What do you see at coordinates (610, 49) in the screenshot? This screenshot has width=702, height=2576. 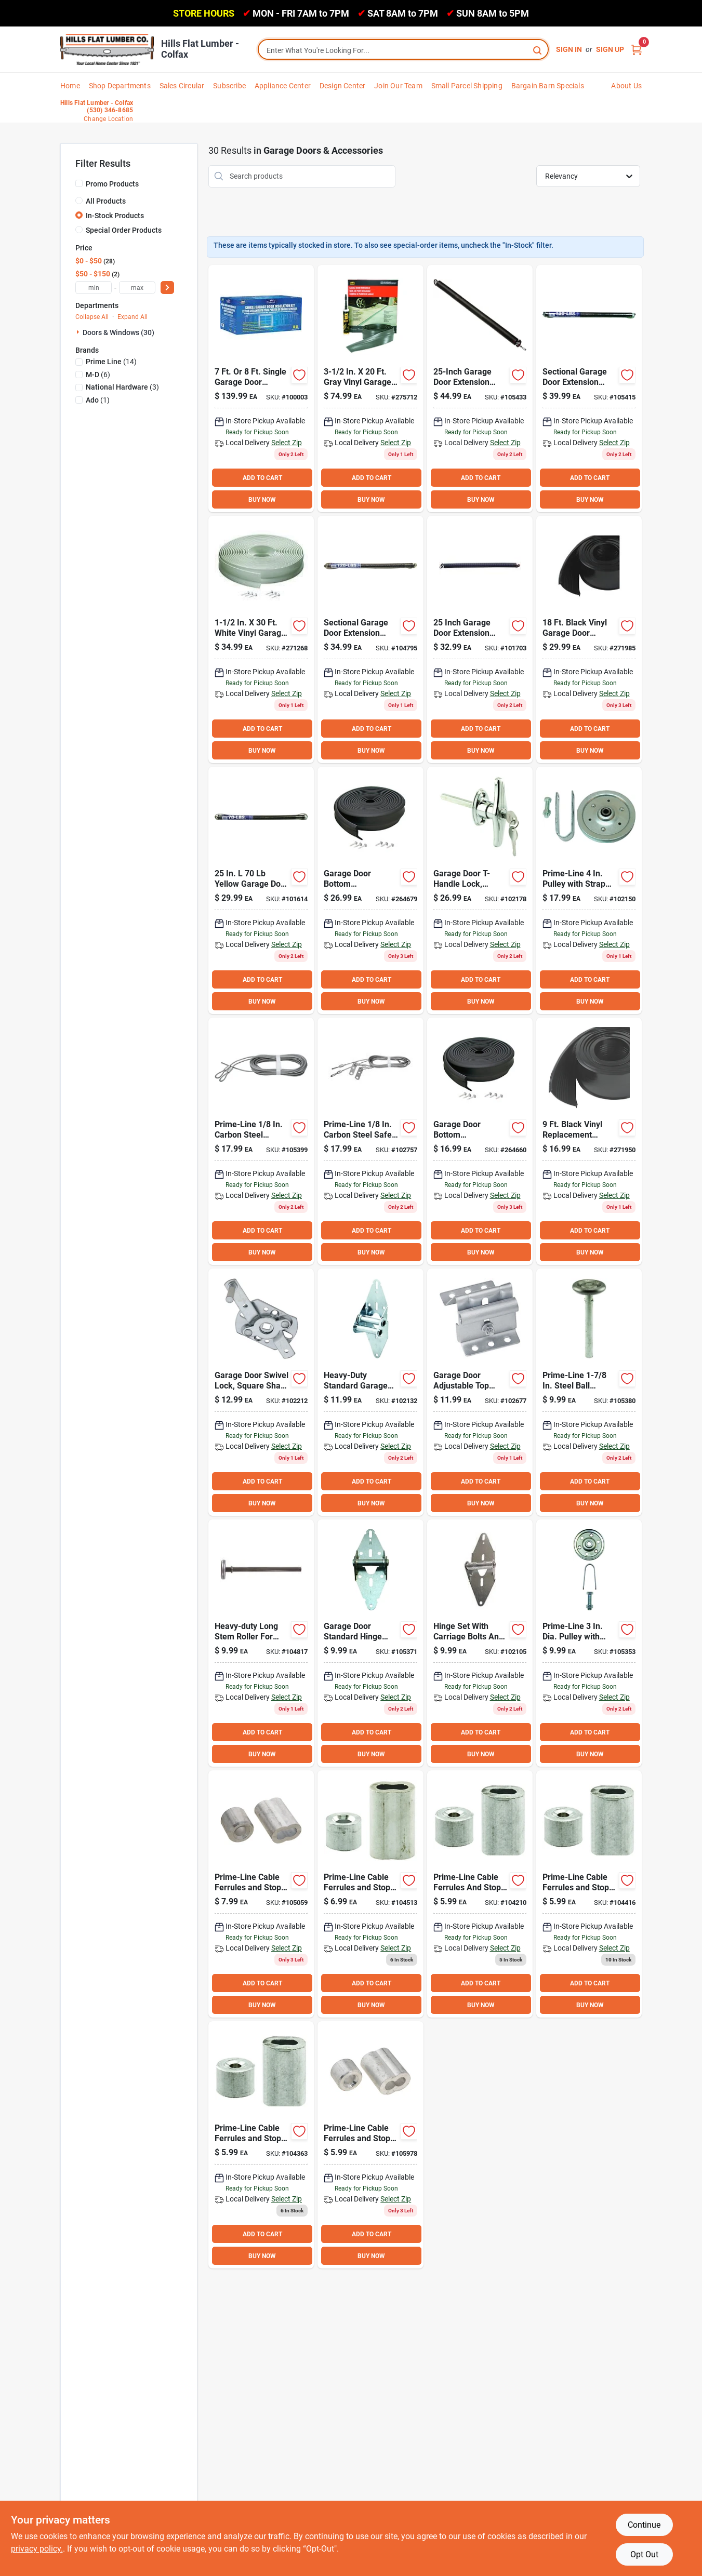 I see `Sign Up` at bounding box center [610, 49].